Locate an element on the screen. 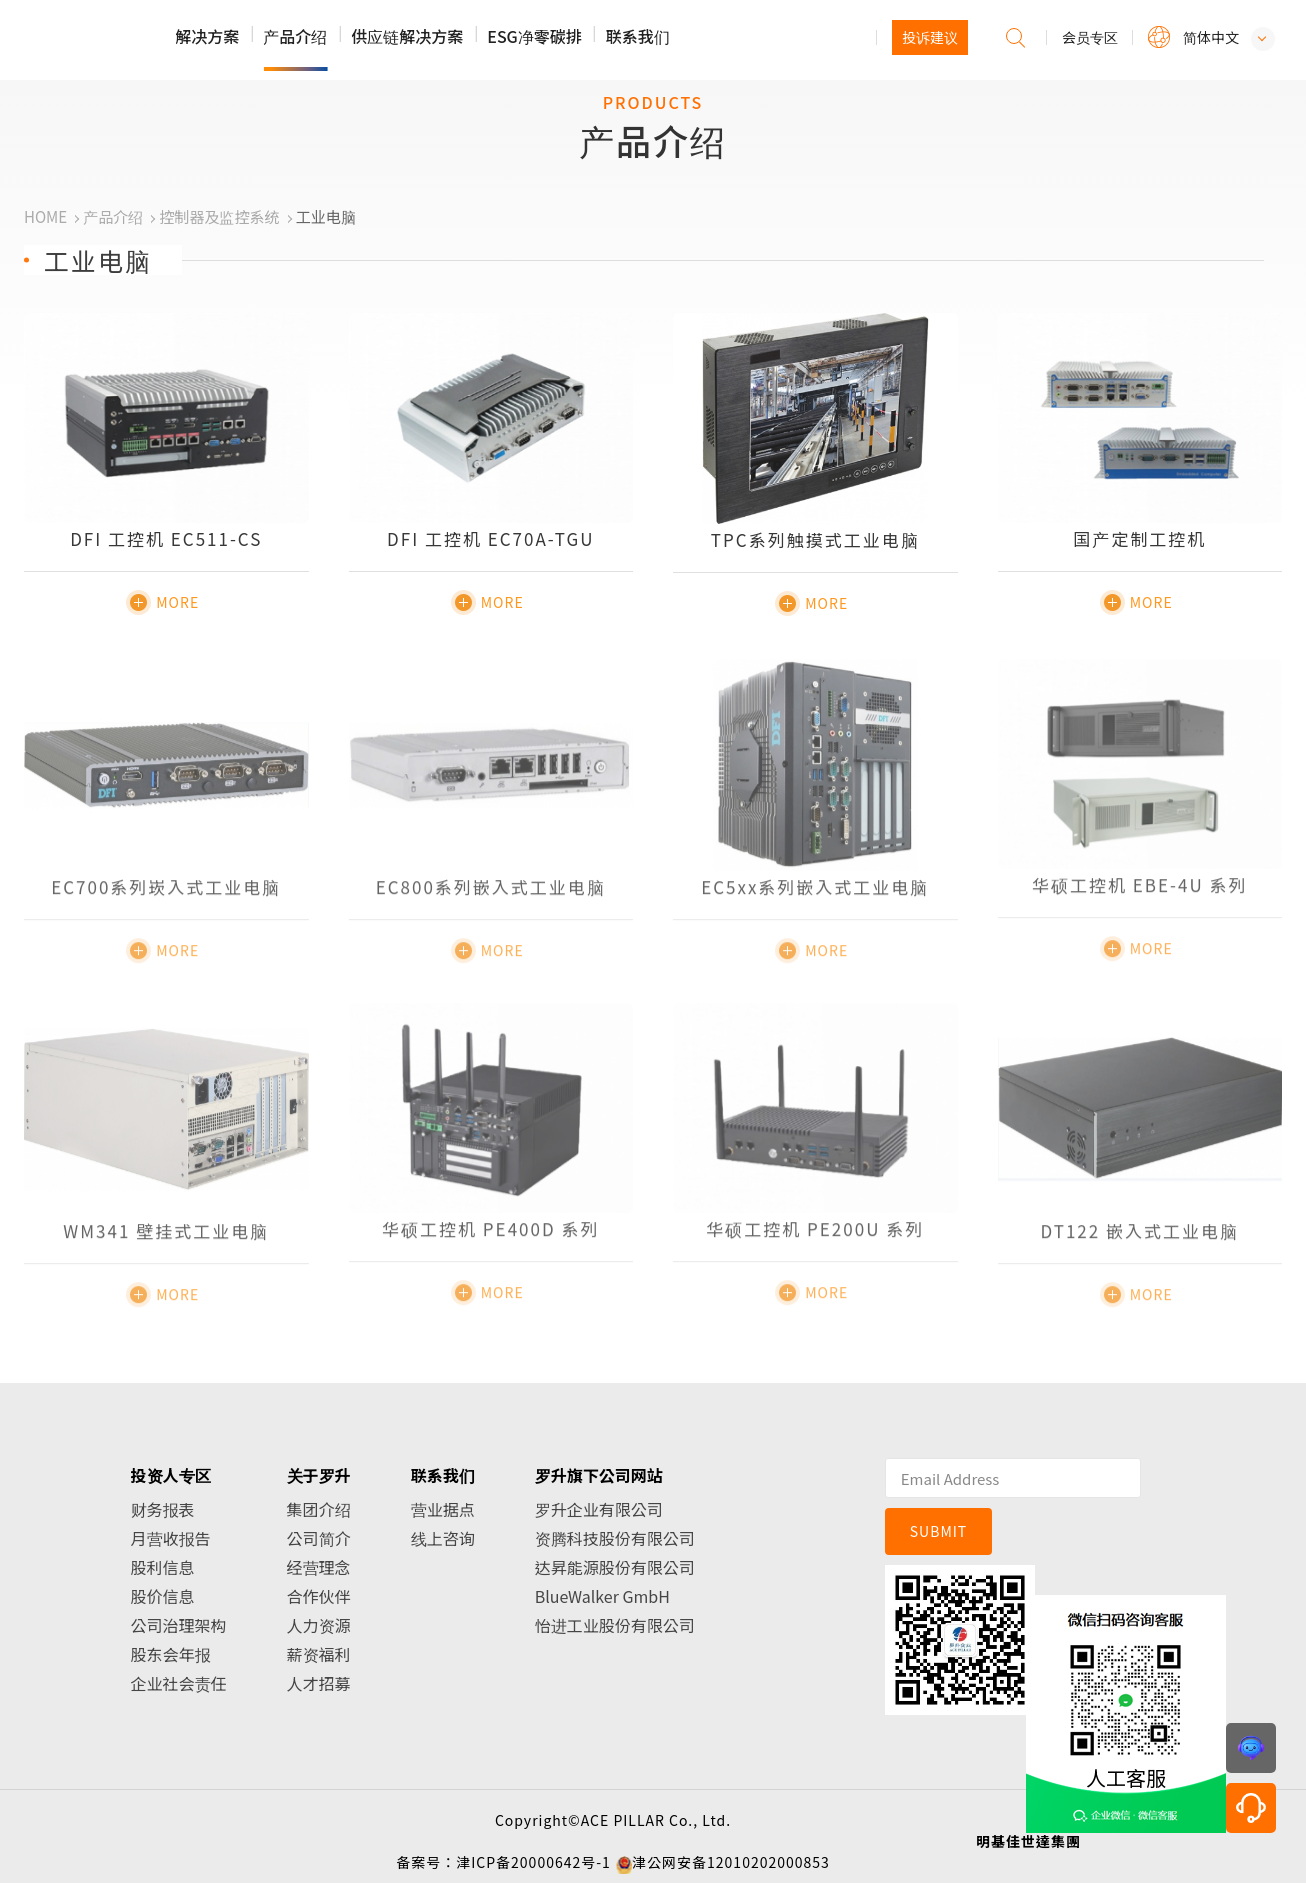 Image resolution: width=1306 pixels, height=1883 pixels. 营业据点 is located at coordinates (443, 1509).